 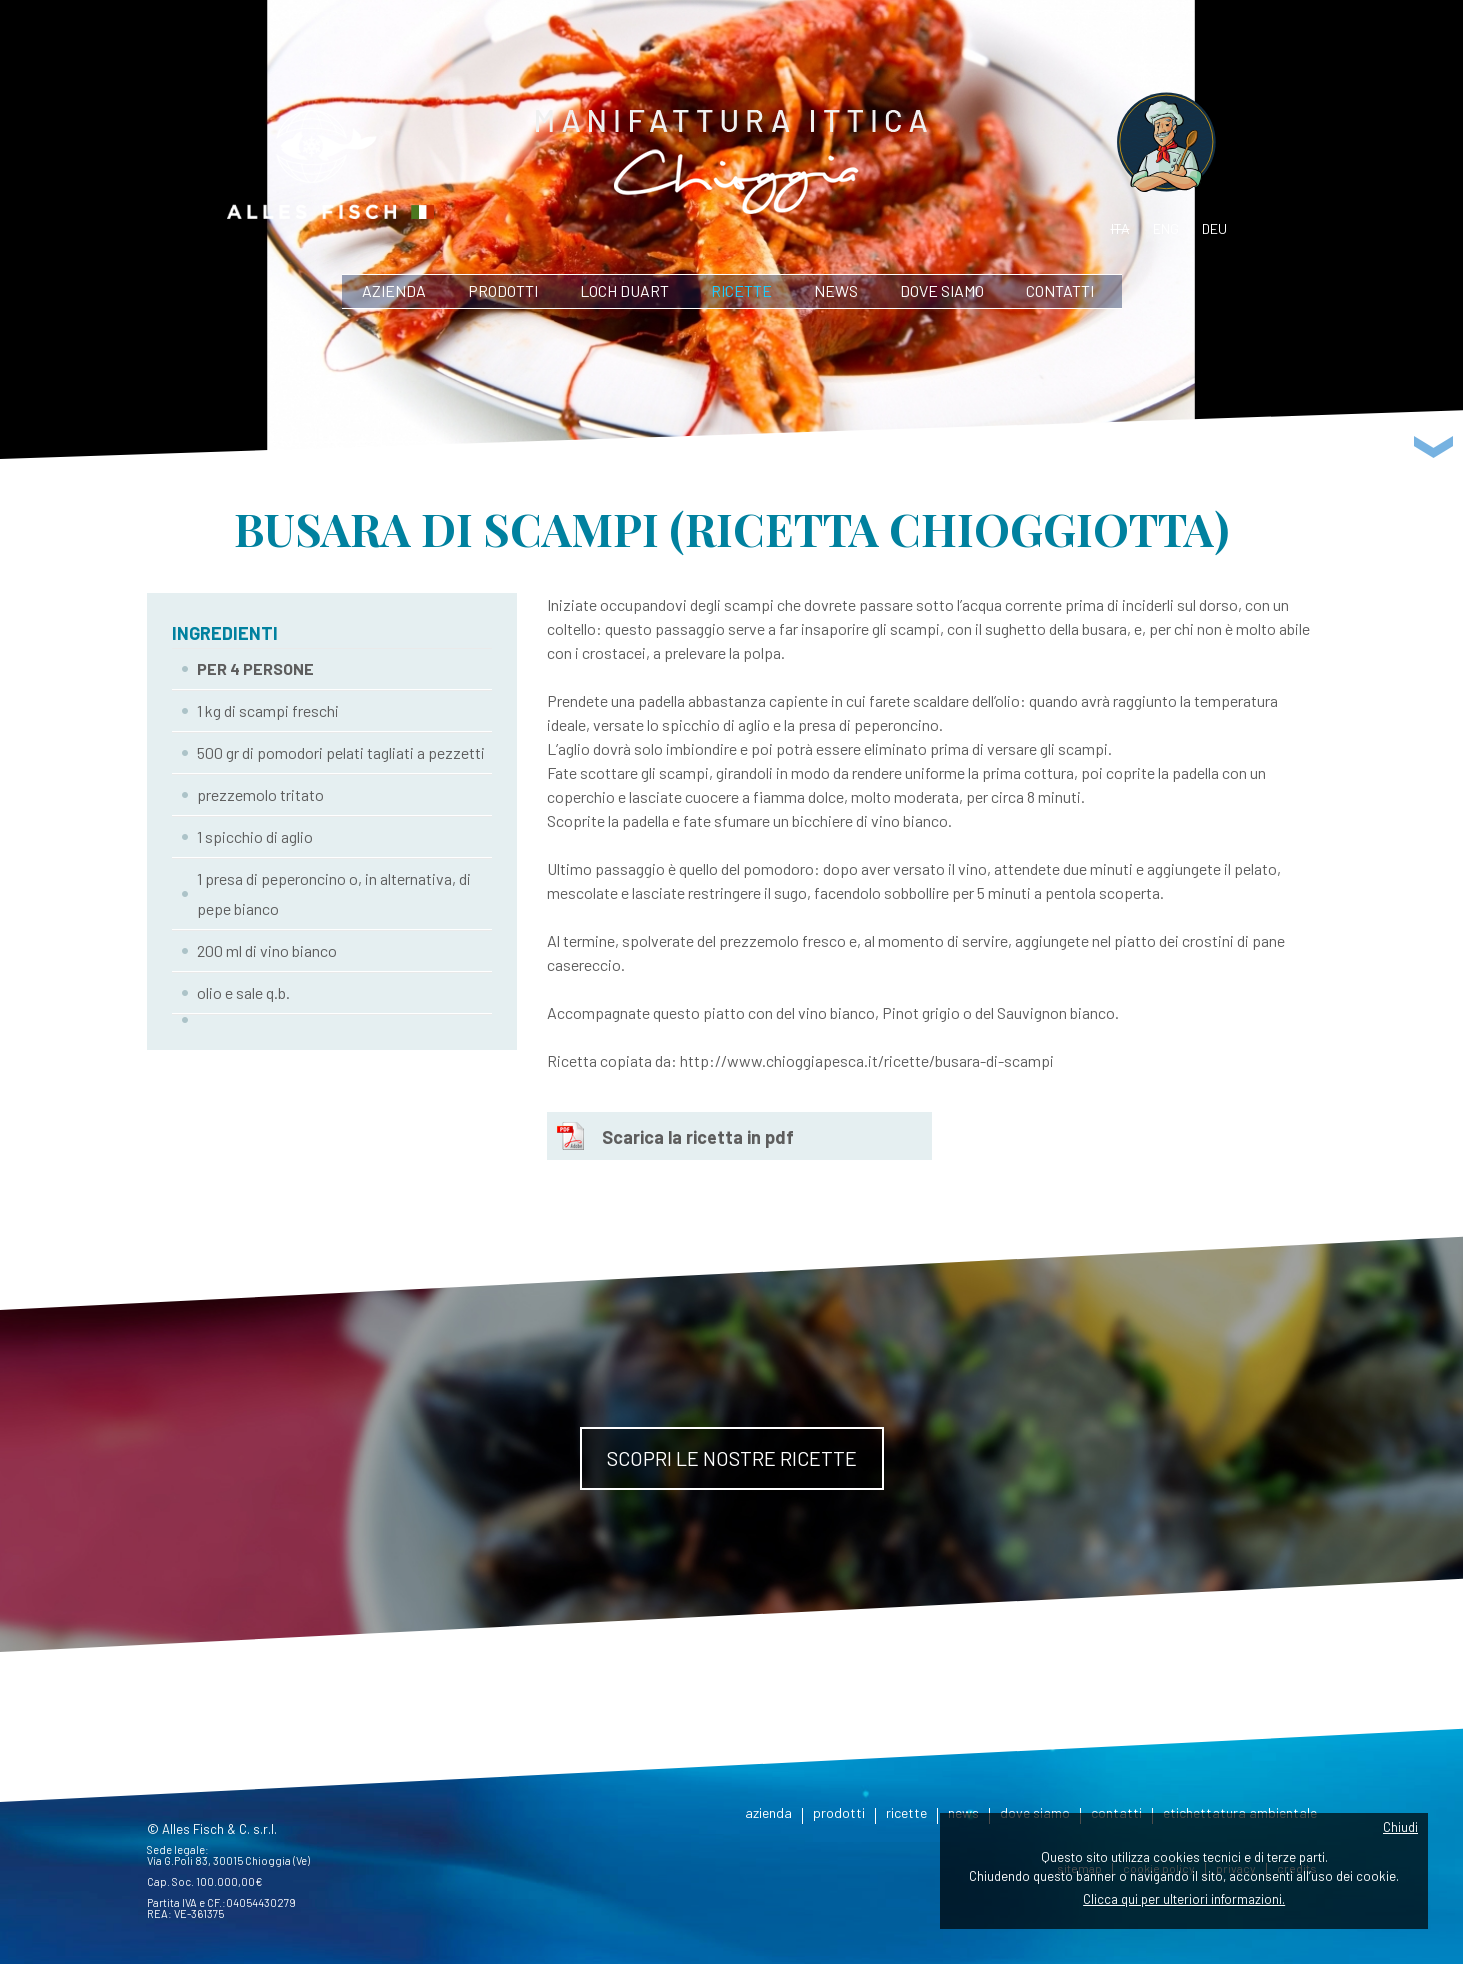 I want to click on news, so click(x=836, y=290).